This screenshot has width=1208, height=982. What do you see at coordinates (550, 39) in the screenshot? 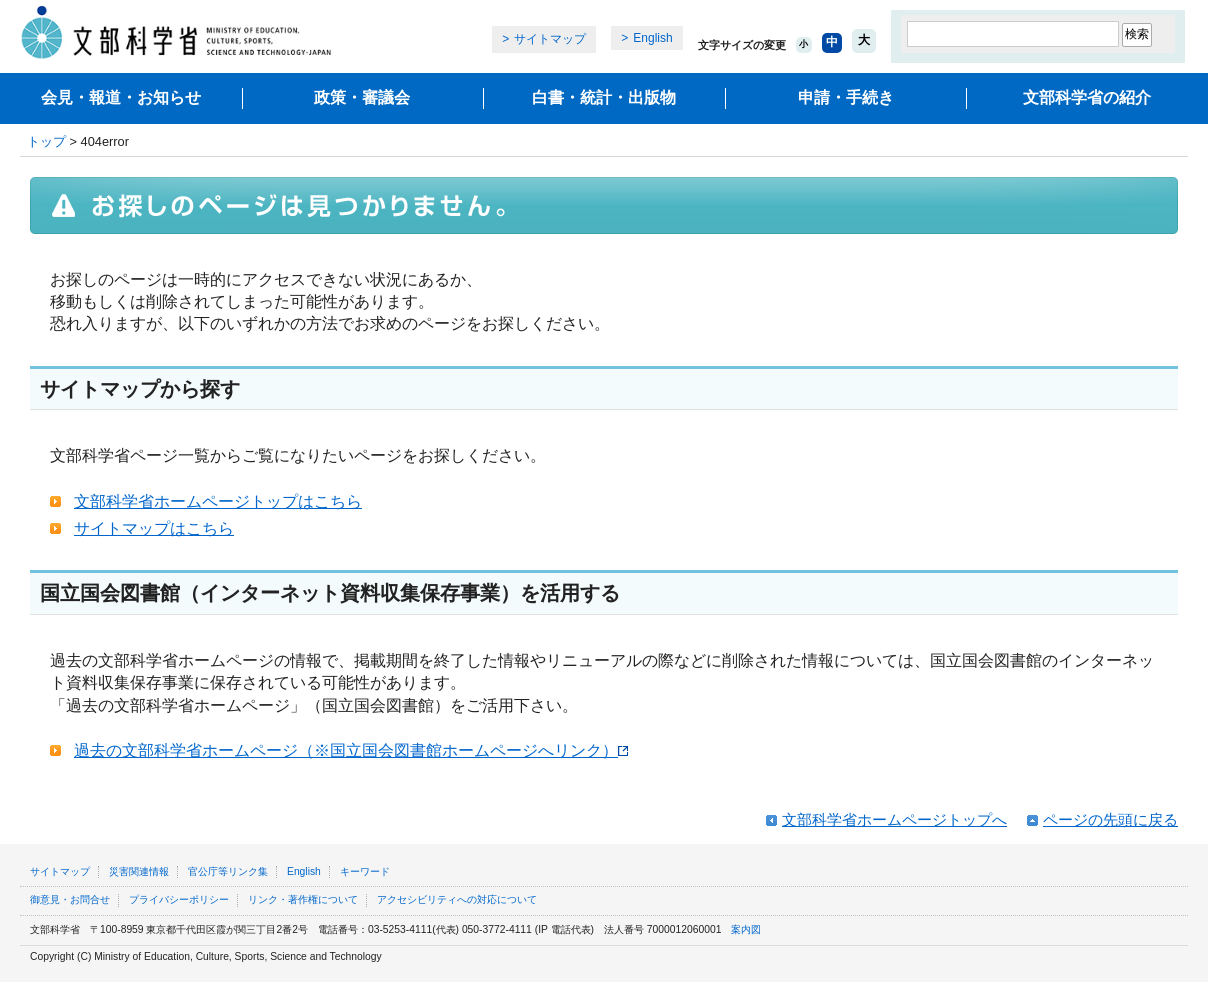
I see `サイトマップ` at bounding box center [550, 39].